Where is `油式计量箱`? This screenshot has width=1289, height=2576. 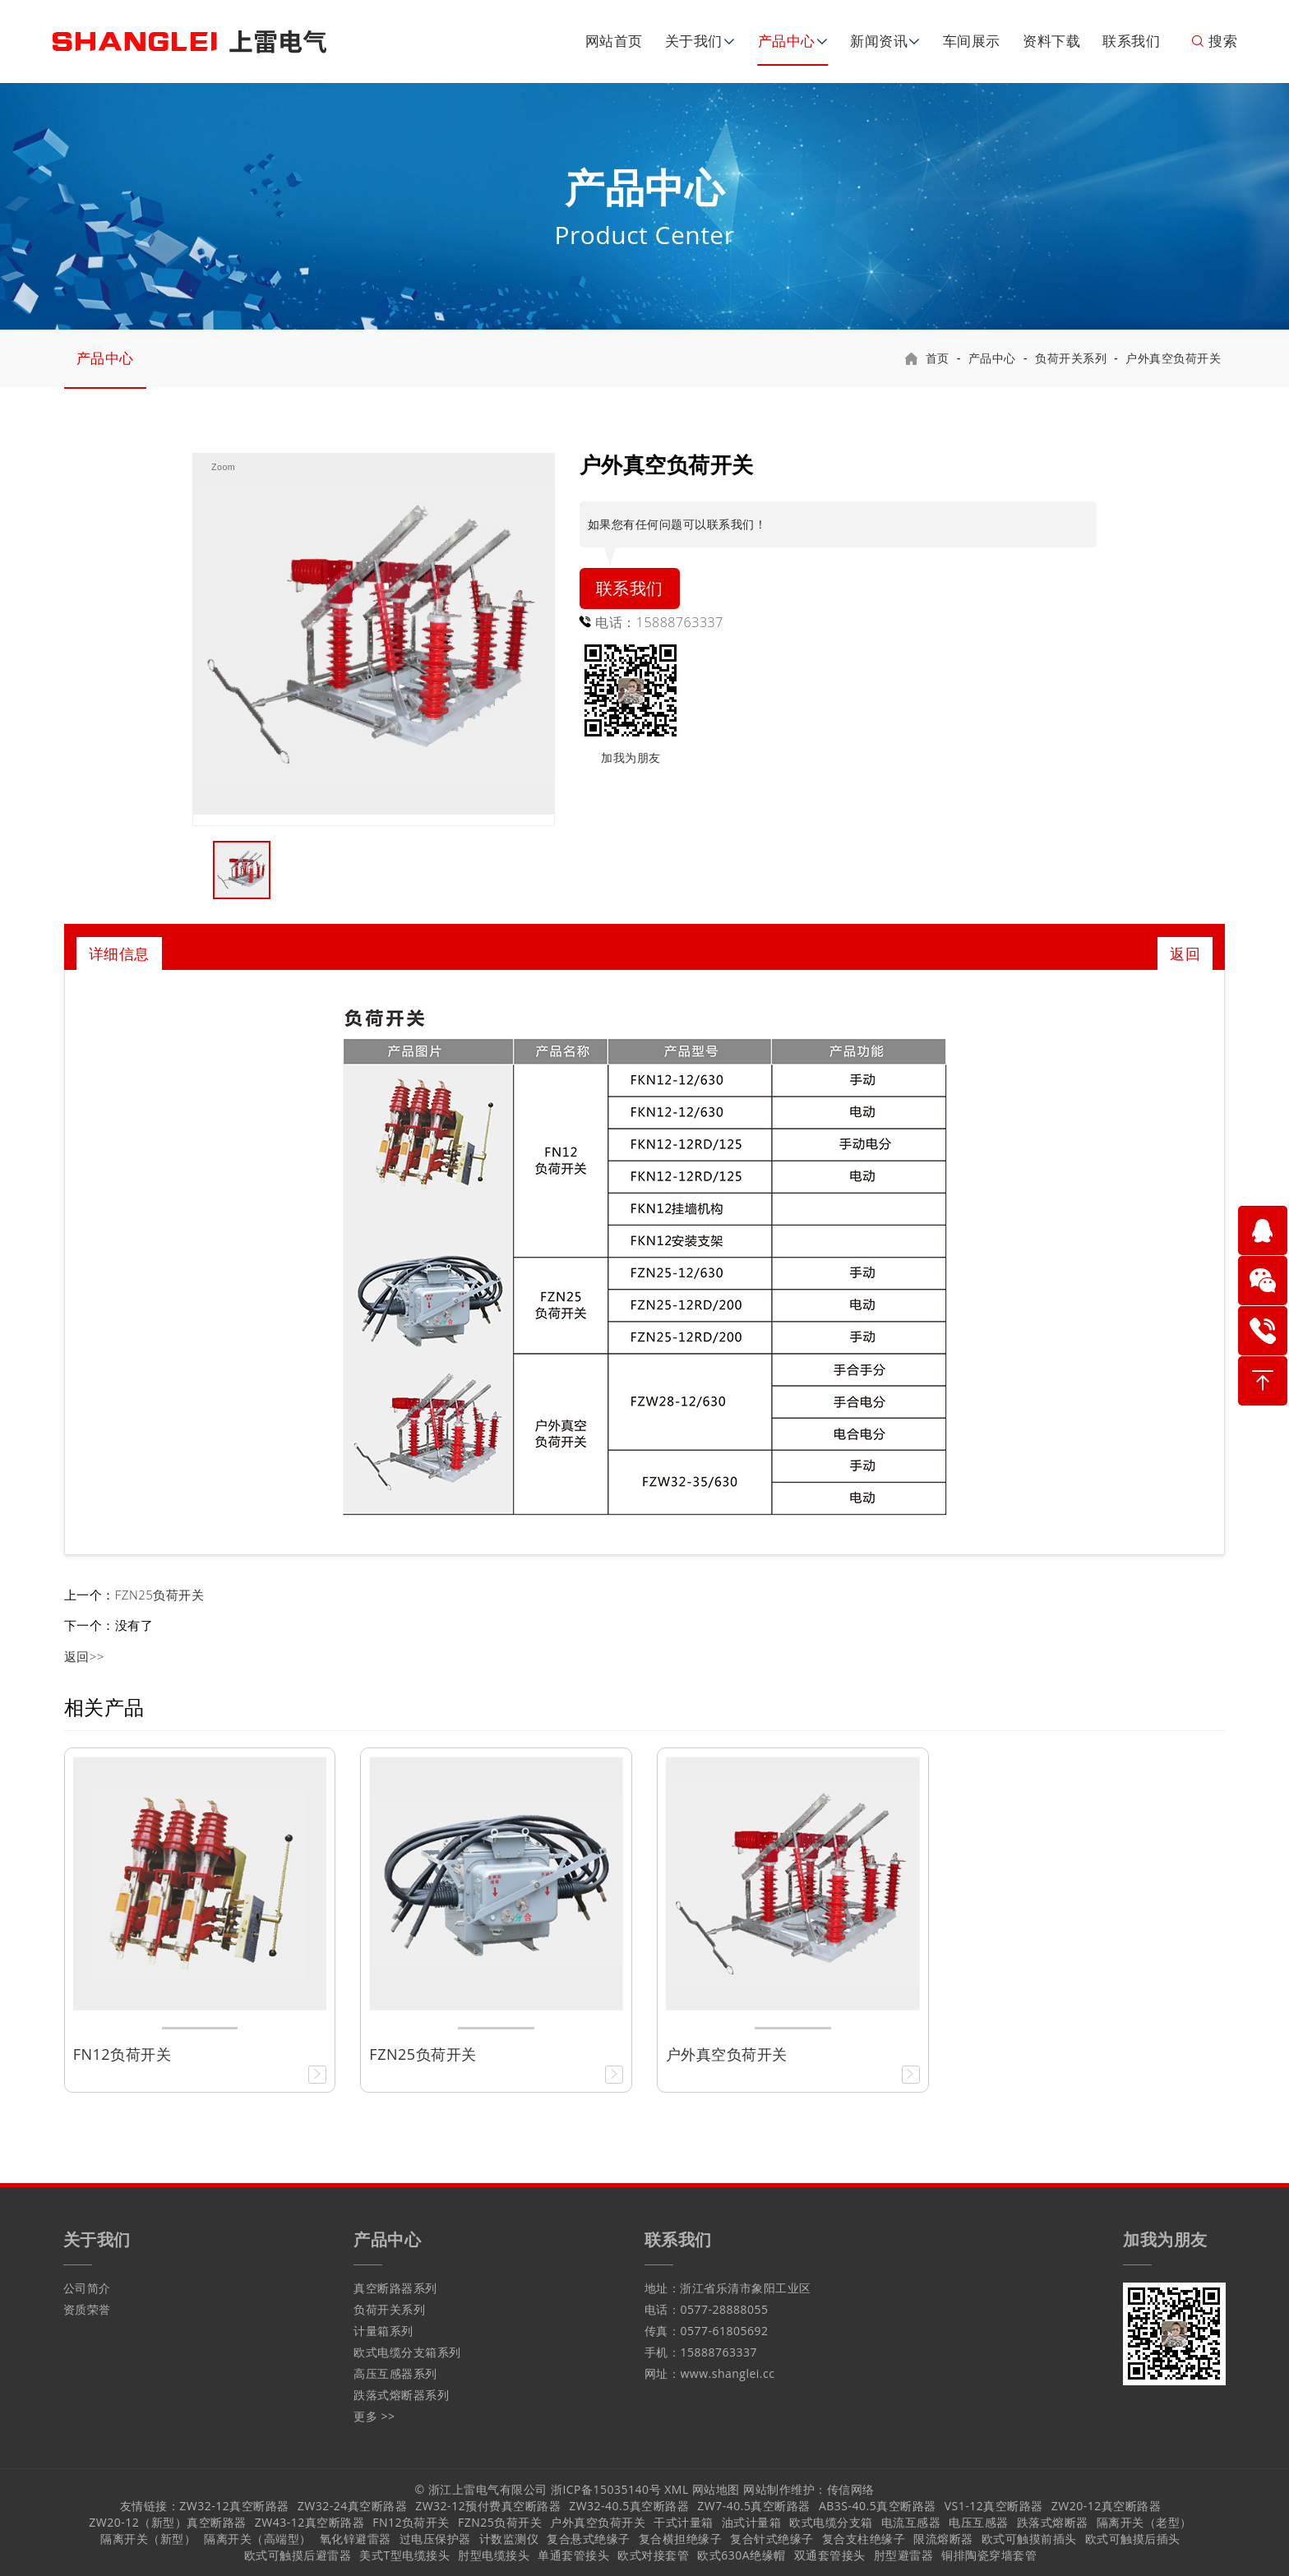 油式计量箱 is located at coordinates (752, 2522).